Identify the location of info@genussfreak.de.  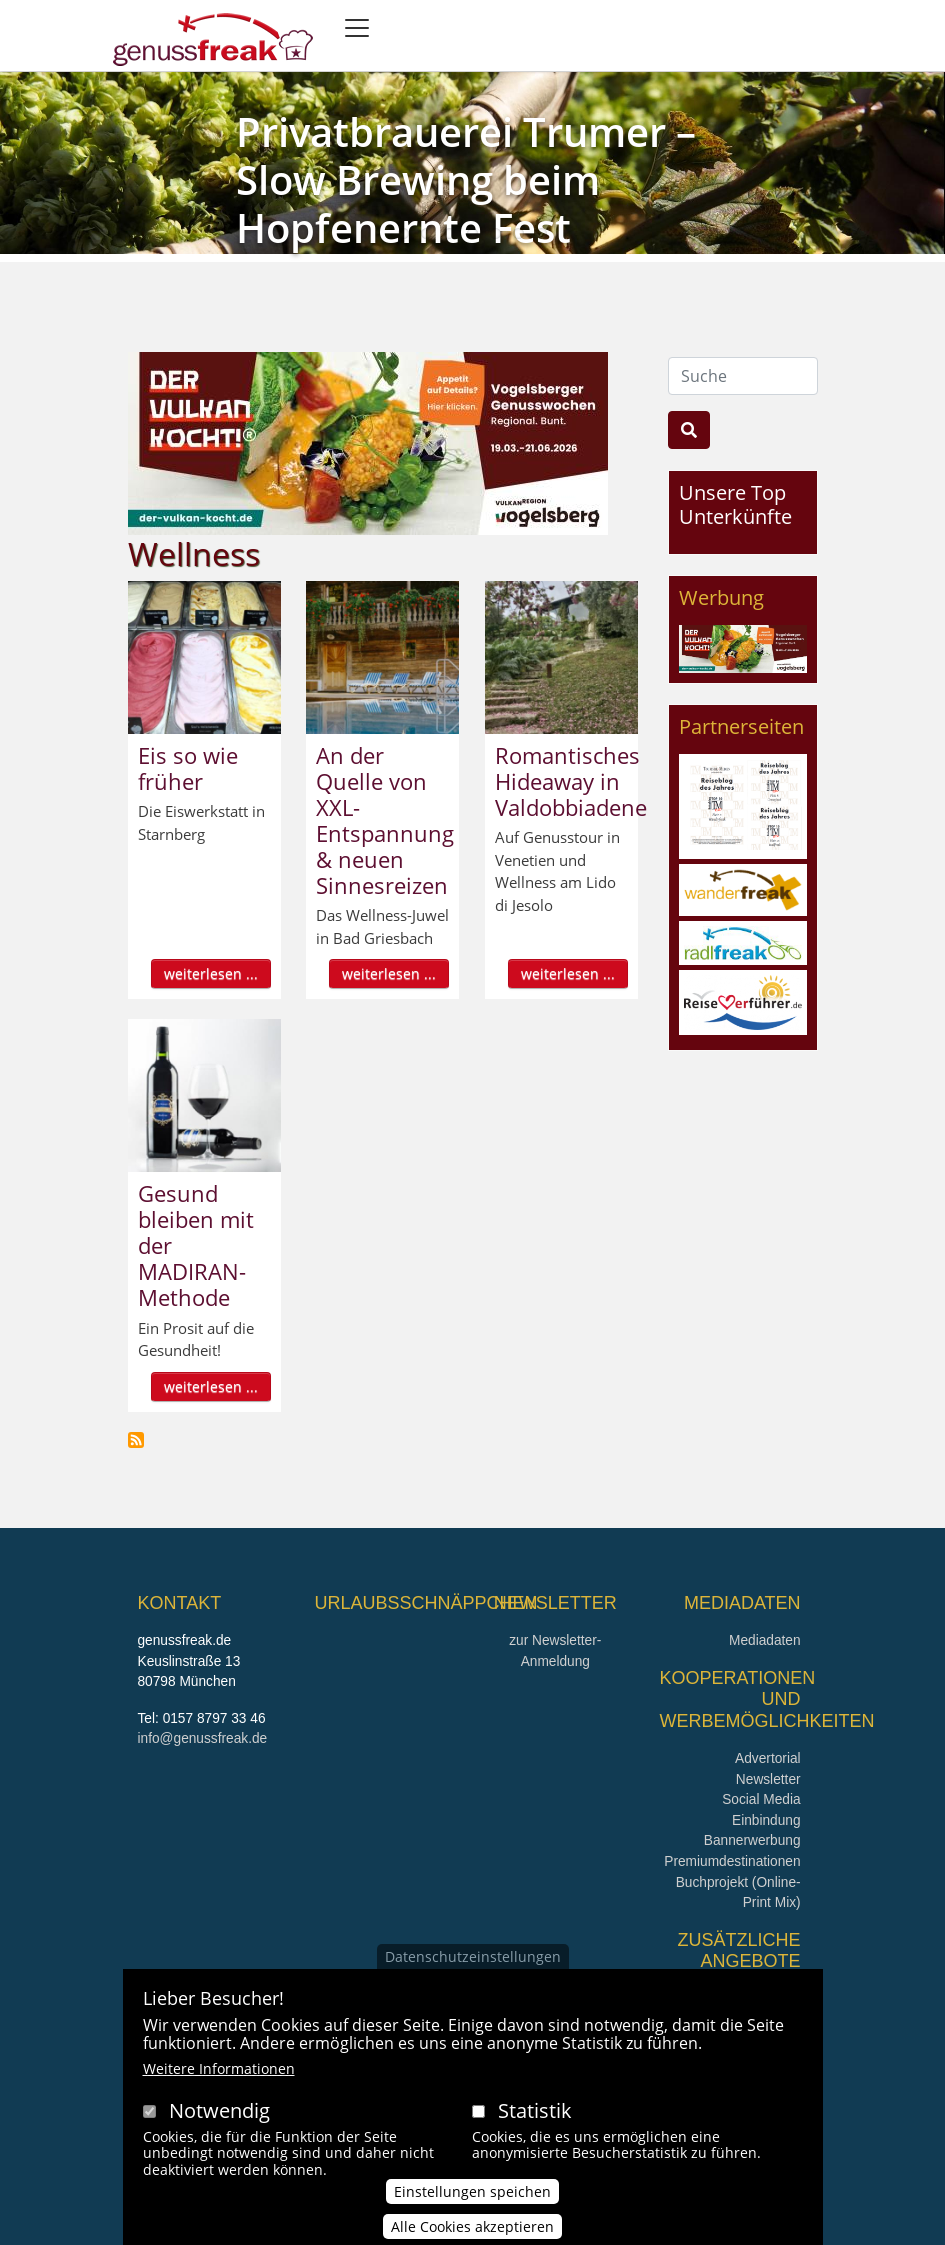
(203, 1738).